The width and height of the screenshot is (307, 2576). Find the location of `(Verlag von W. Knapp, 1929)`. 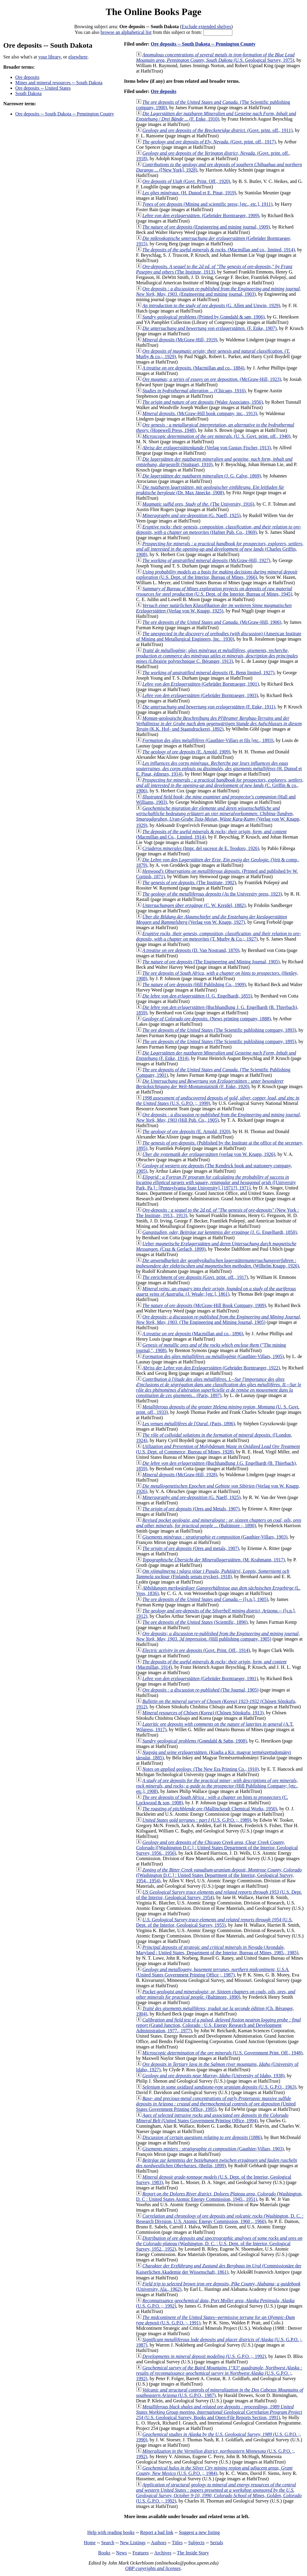

(Verlag von W. Knapp, 1929) is located at coordinates (218, 817).